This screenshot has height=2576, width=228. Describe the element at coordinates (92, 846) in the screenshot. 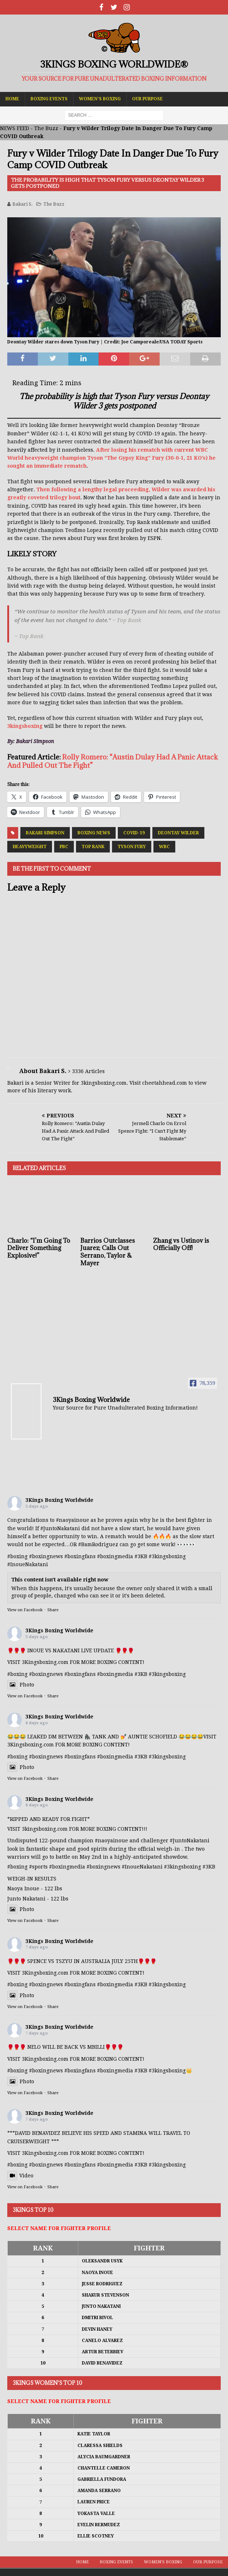

I see `Top Rank` at that location.